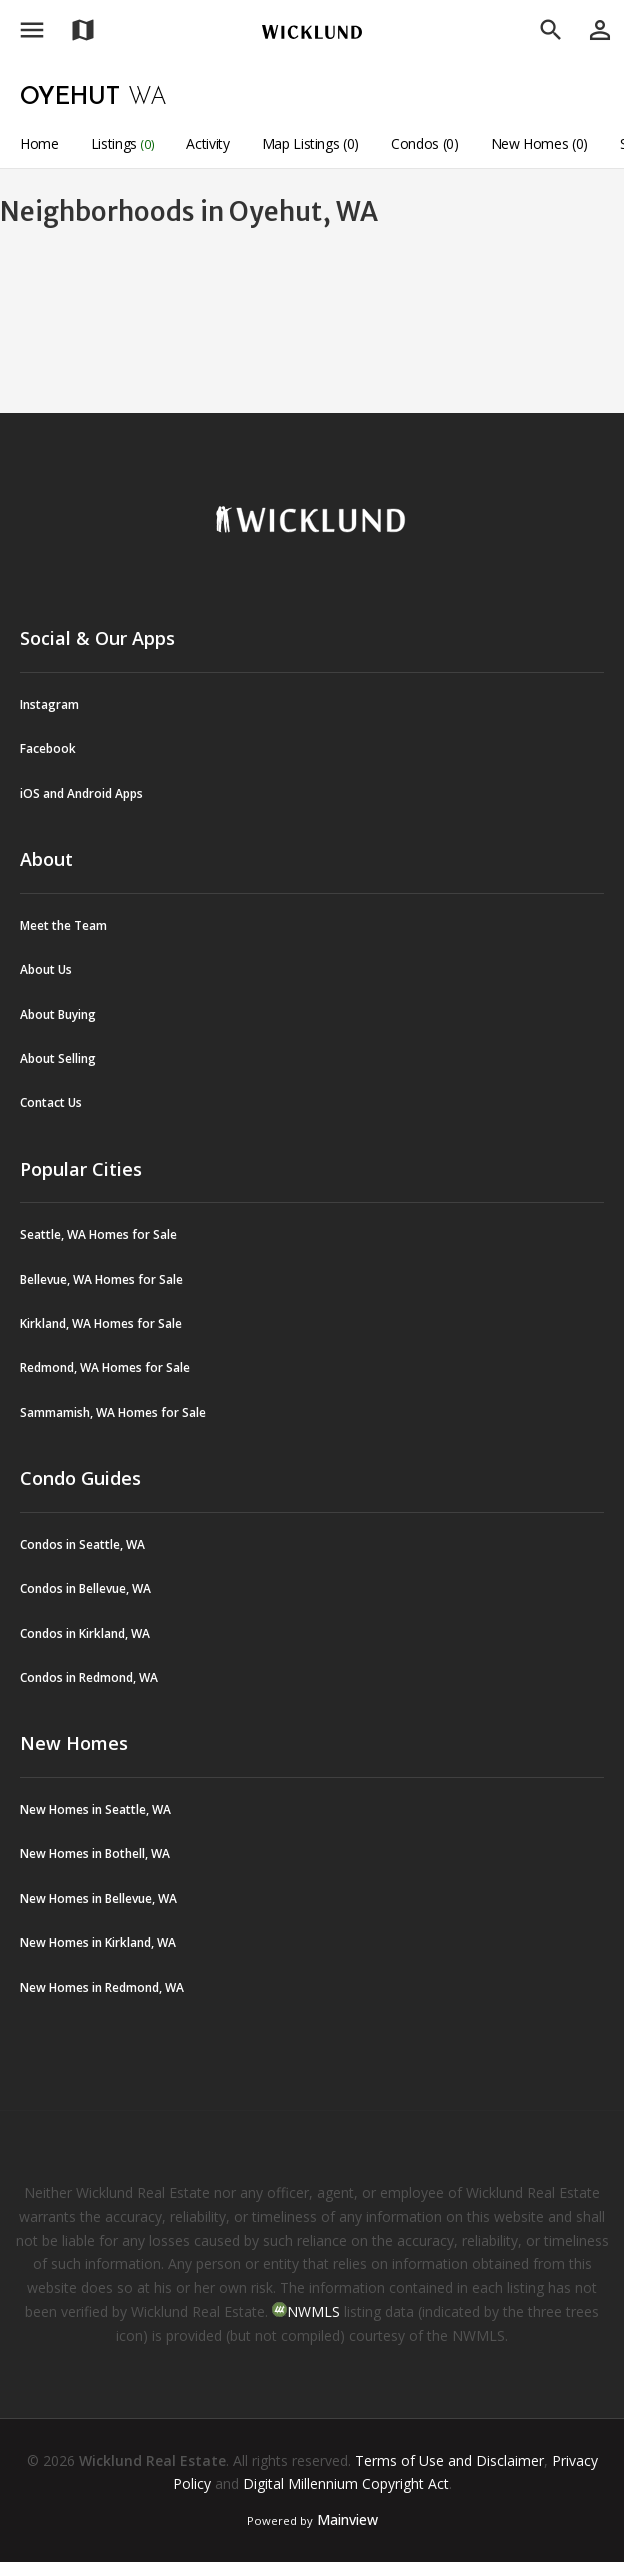  Describe the element at coordinates (58, 1014) in the screenshot. I see `About Buying` at that location.